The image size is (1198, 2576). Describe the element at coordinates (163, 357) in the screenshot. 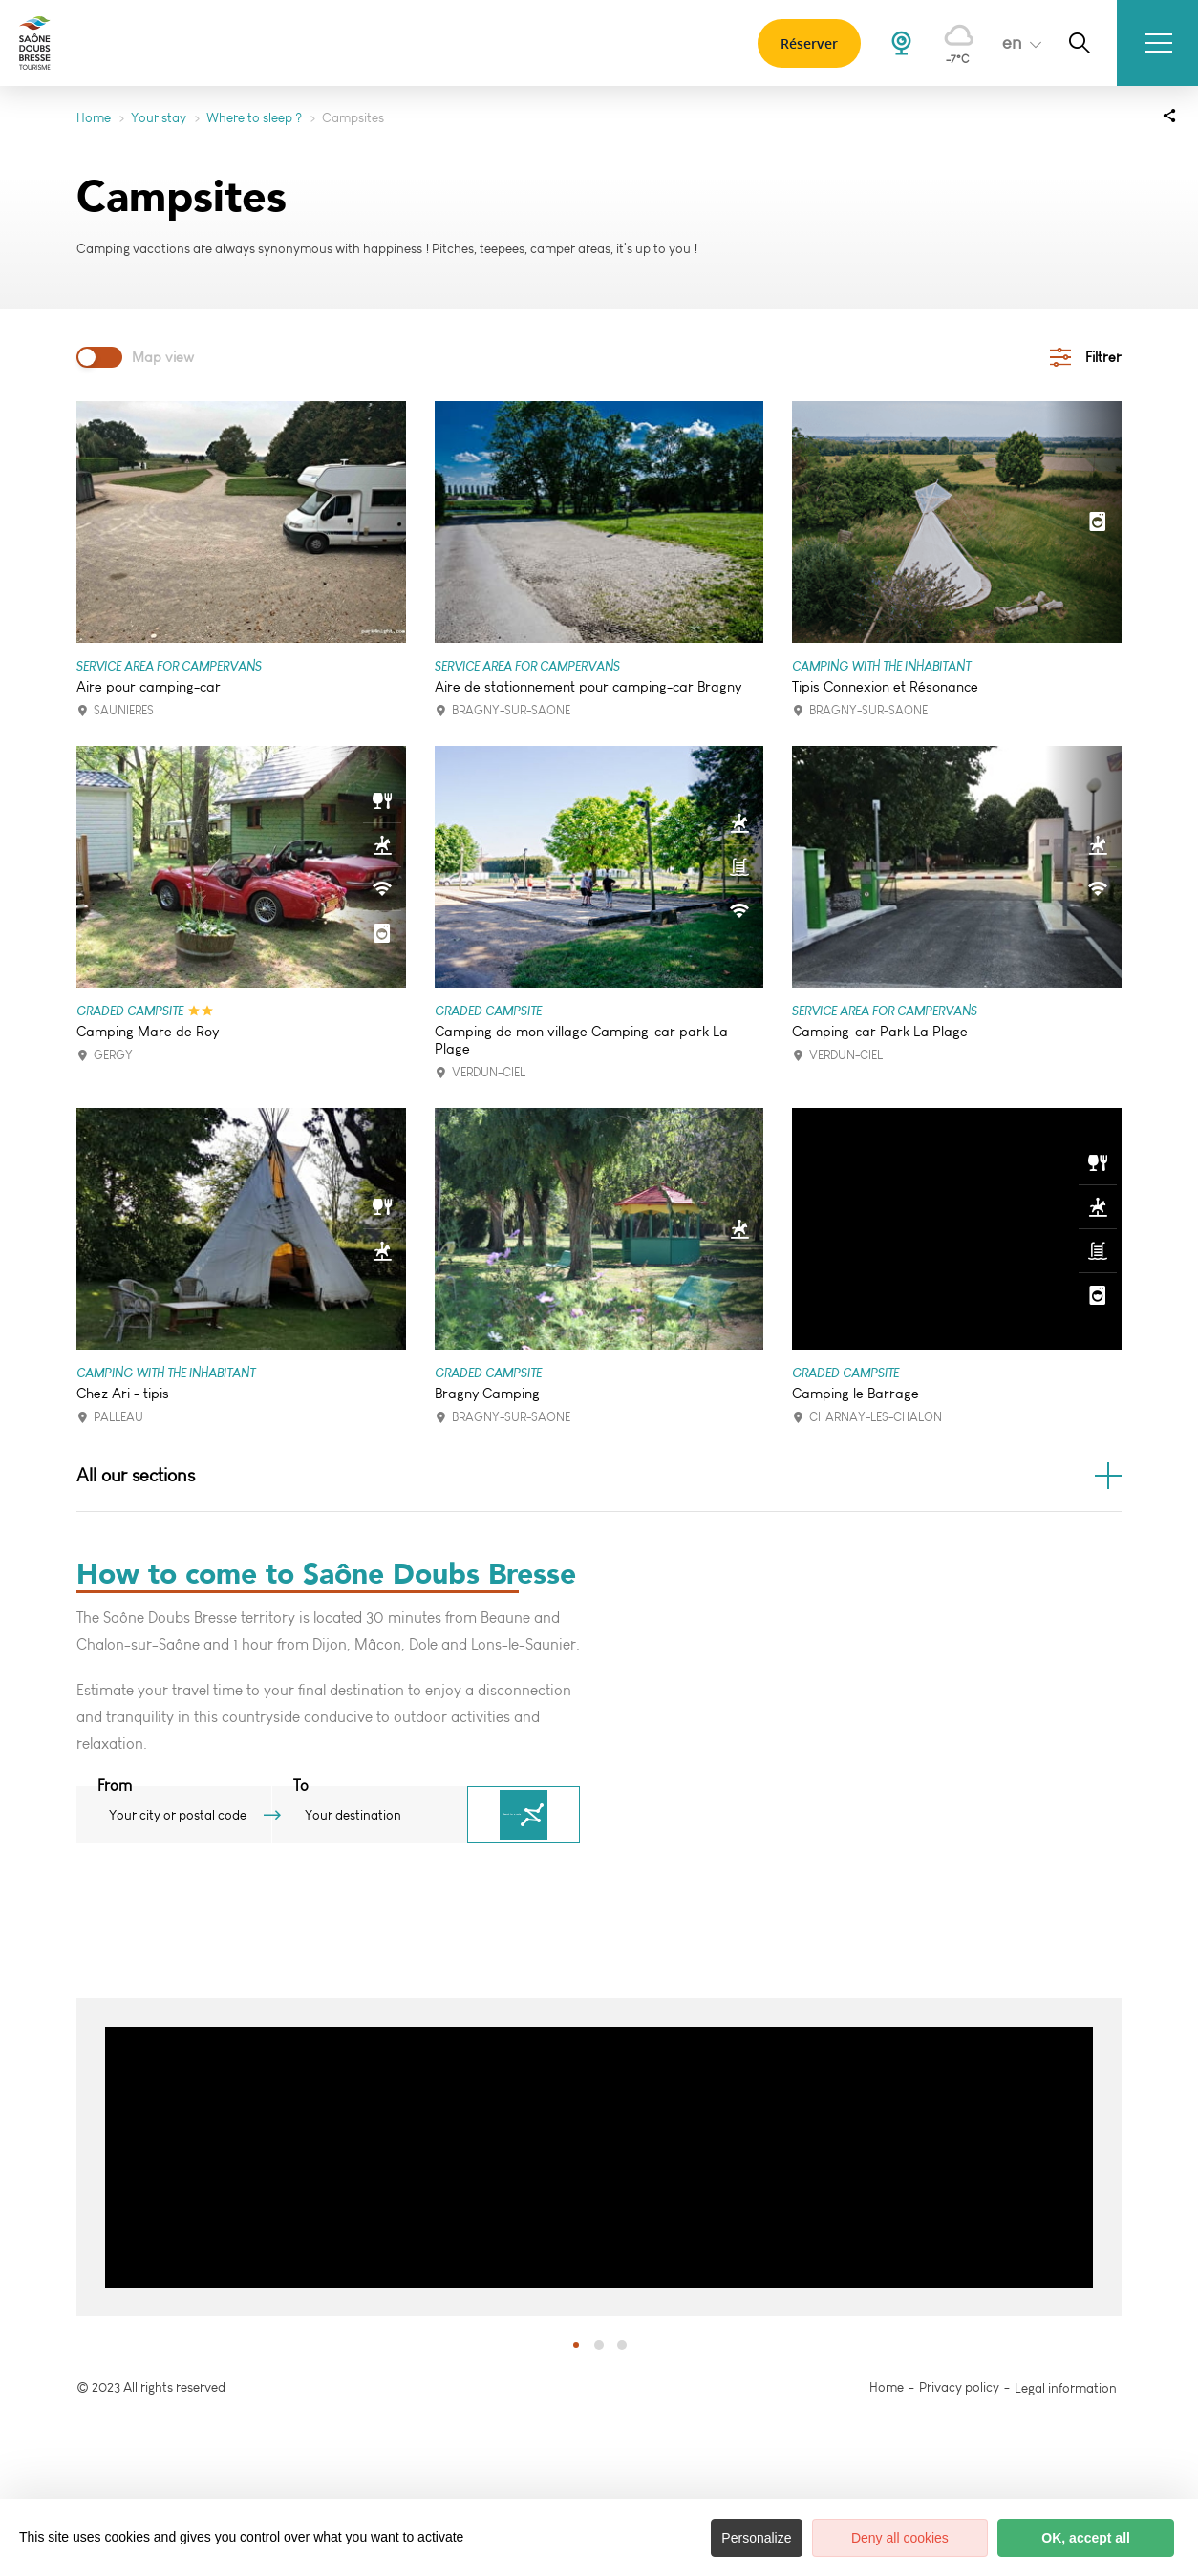

I see `Map view` at that location.